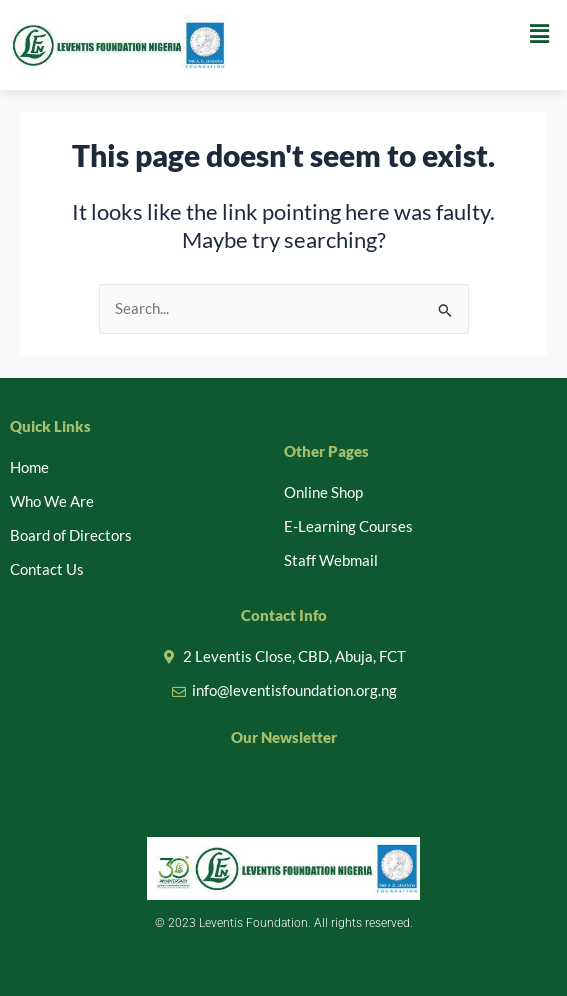 The height and width of the screenshot is (996, 567). What do you see at coordinates (540, 33) in the screenshot?
I see `[button]` at bounding box center [540, 33].